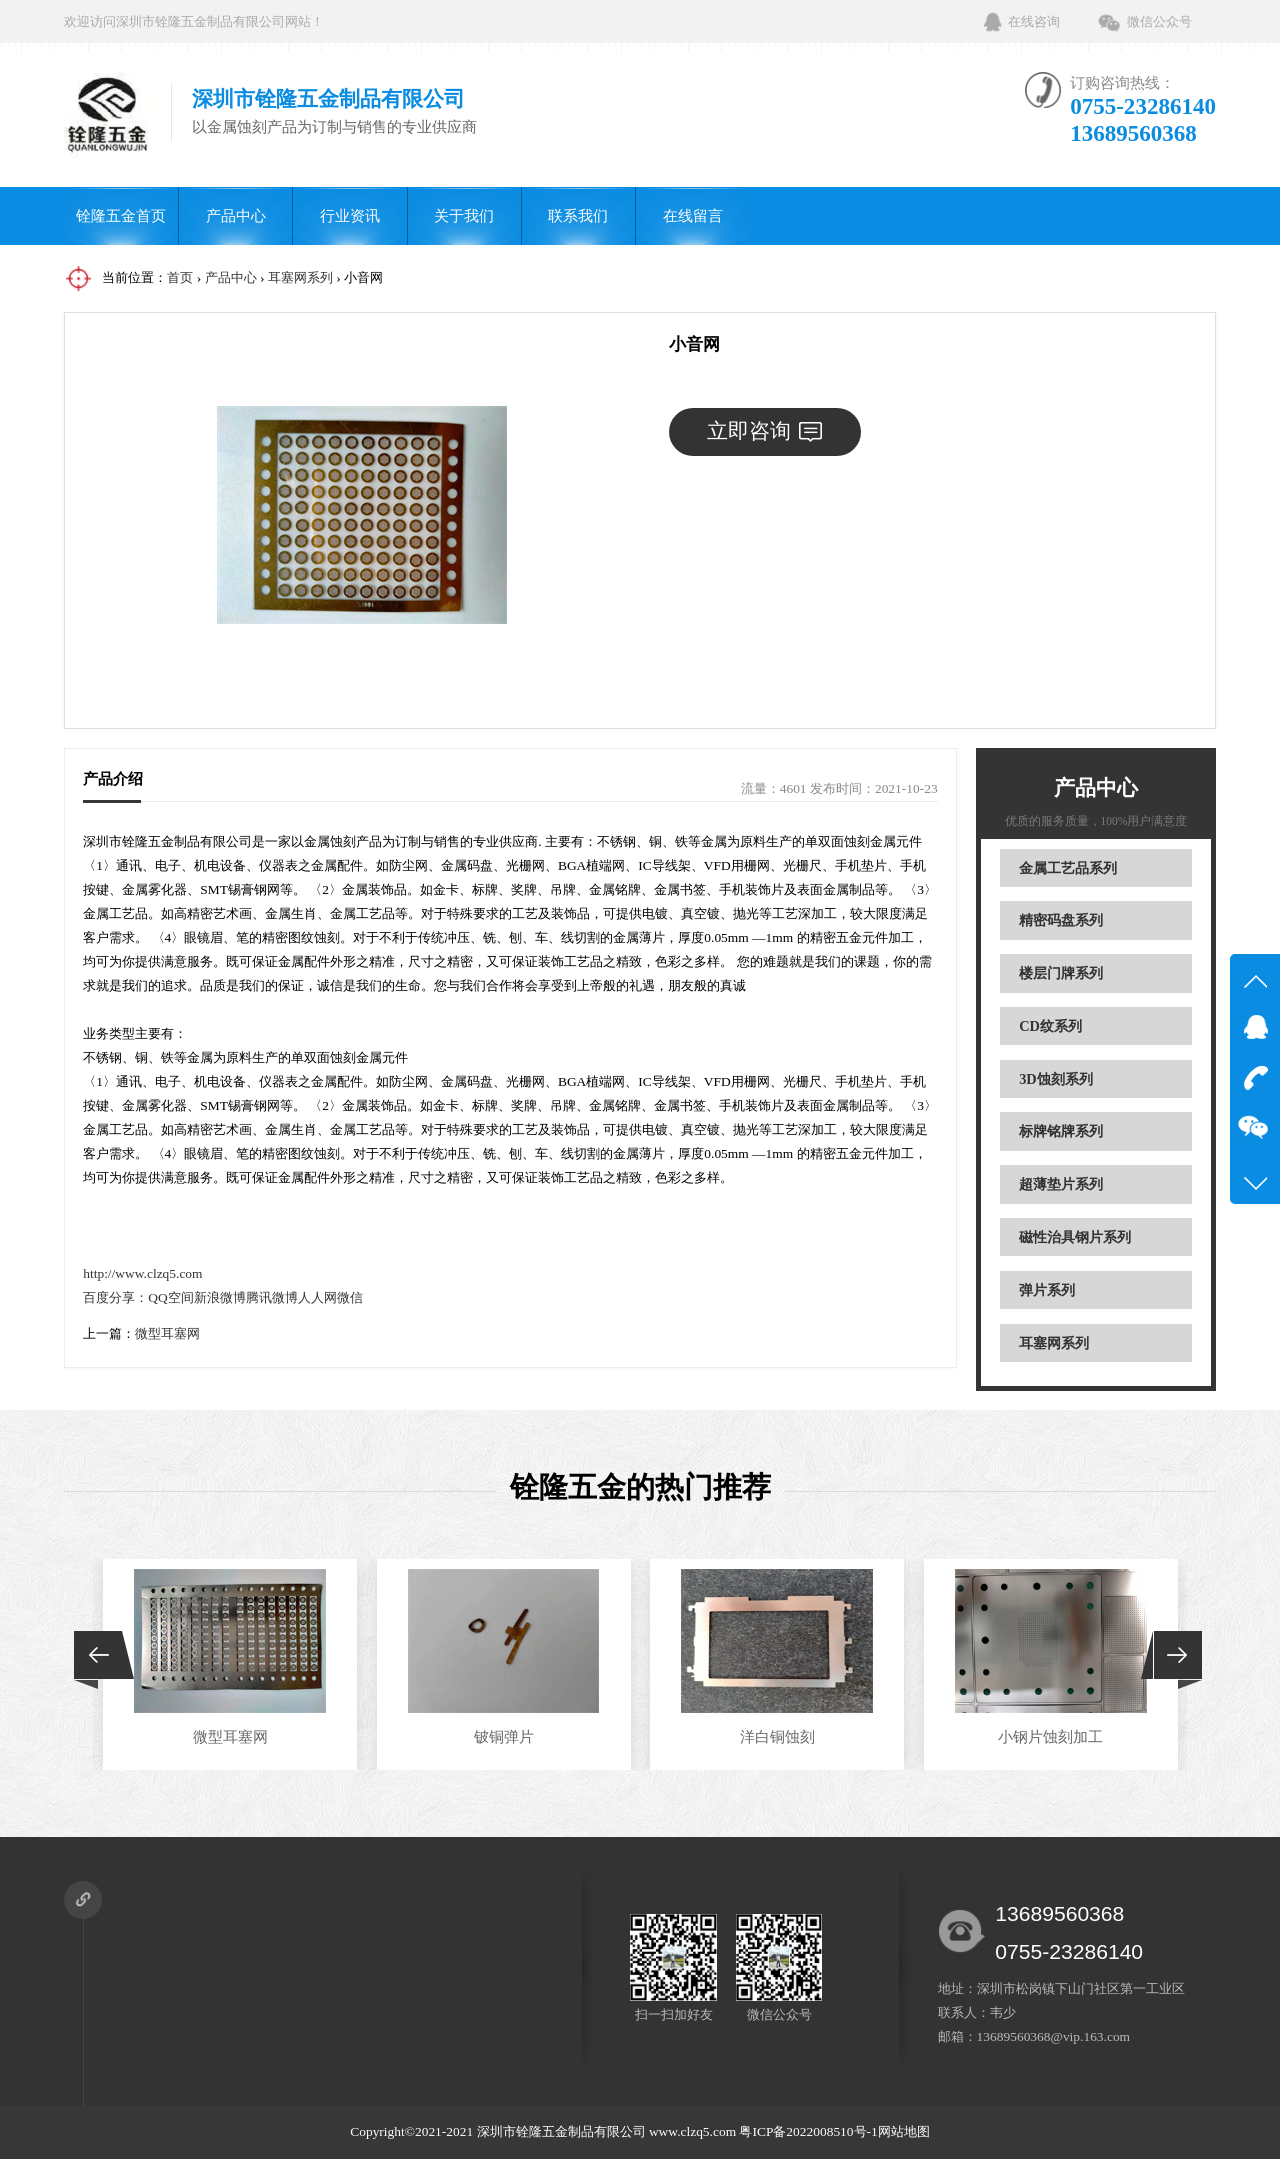 The width and height of the screenshot is (1280, 2159). What do you see at coordinates (142, 1273) in the screenshot?
I see `http://www.clzq5.com` at bounding box center [142, 1273].